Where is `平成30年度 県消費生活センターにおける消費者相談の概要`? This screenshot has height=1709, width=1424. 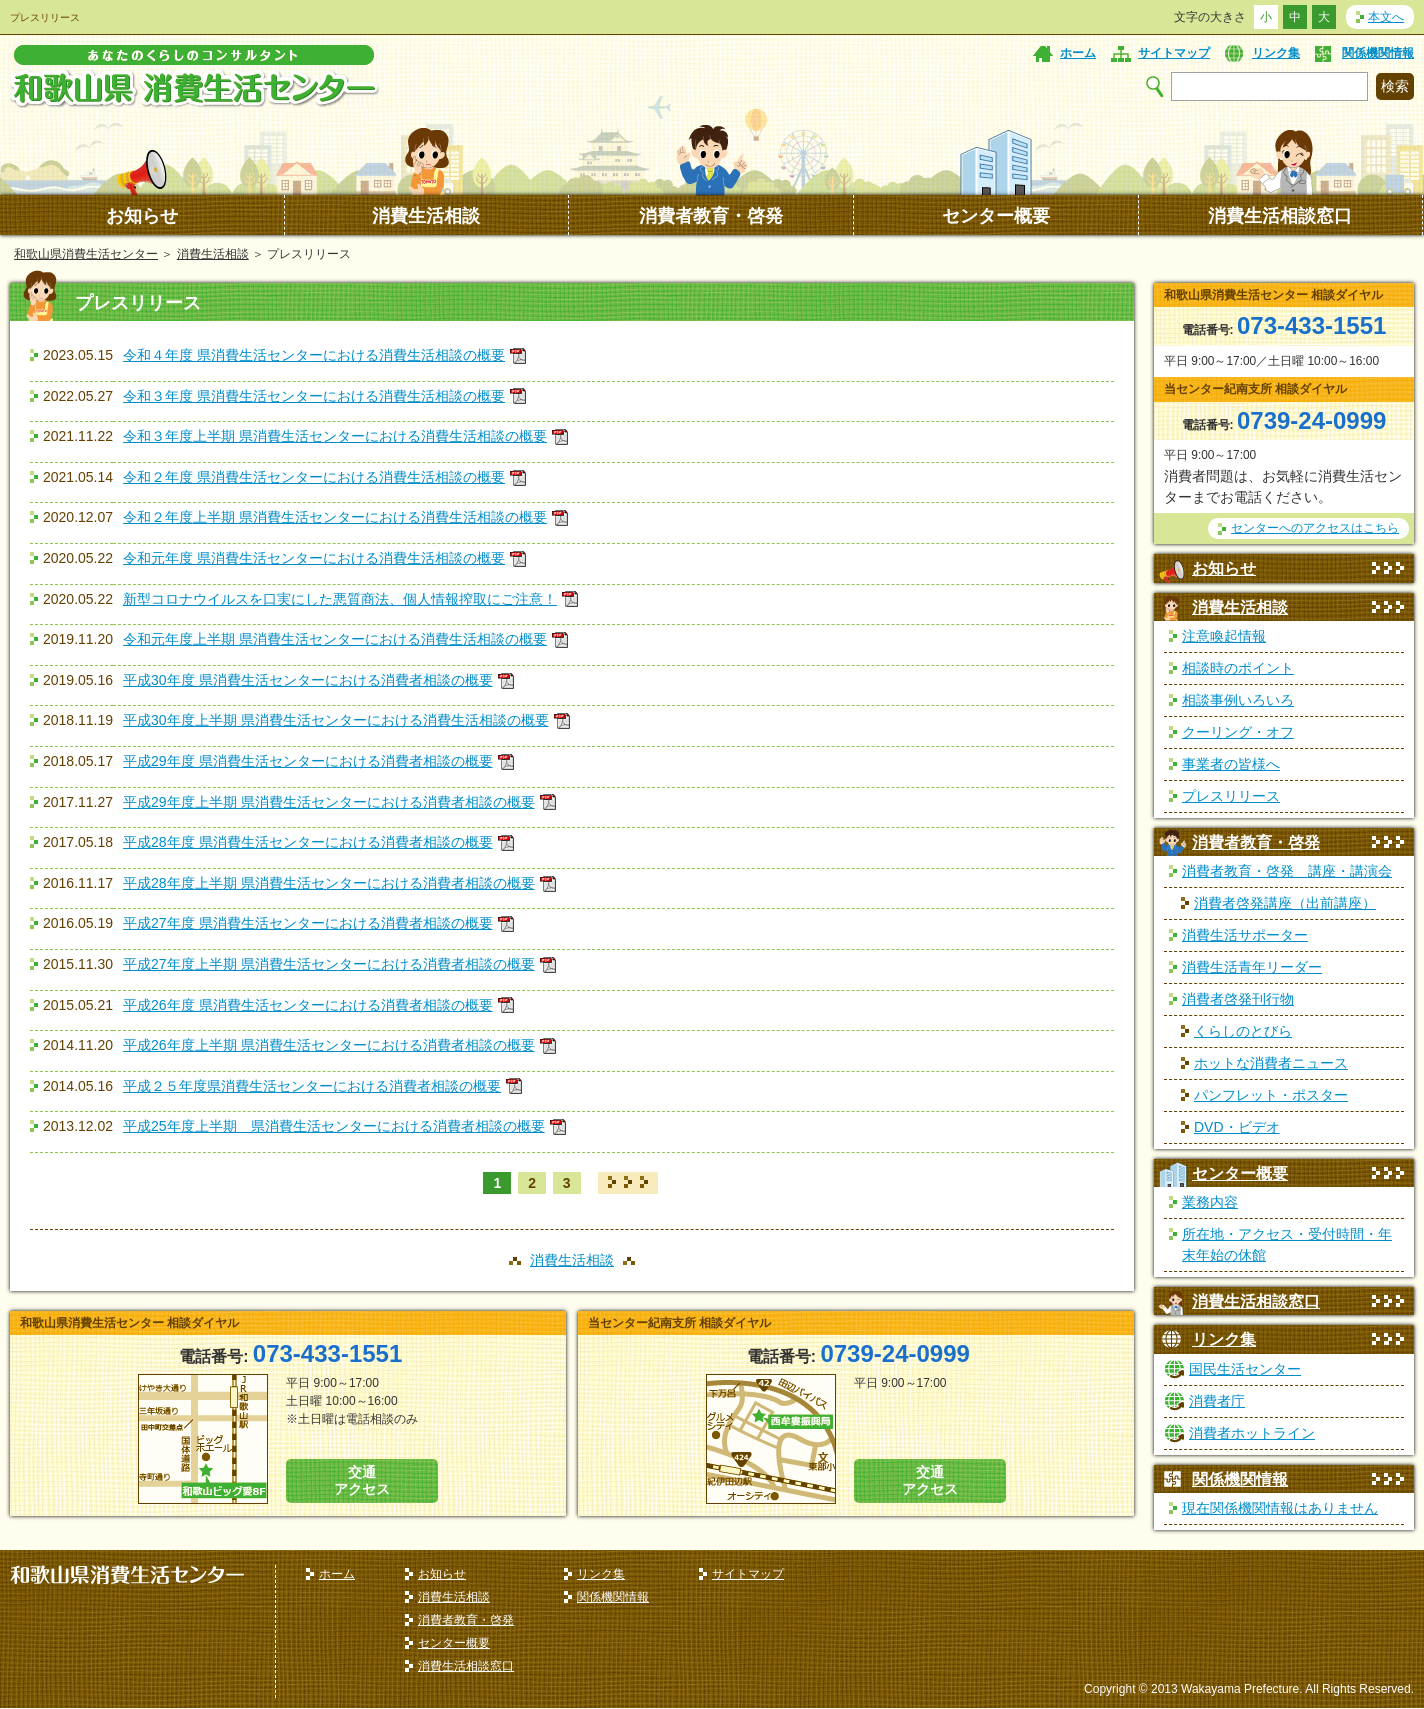 平成30年度 県消費生活センターにおける消費者相談の概要 is located at coordinates (307, 680).